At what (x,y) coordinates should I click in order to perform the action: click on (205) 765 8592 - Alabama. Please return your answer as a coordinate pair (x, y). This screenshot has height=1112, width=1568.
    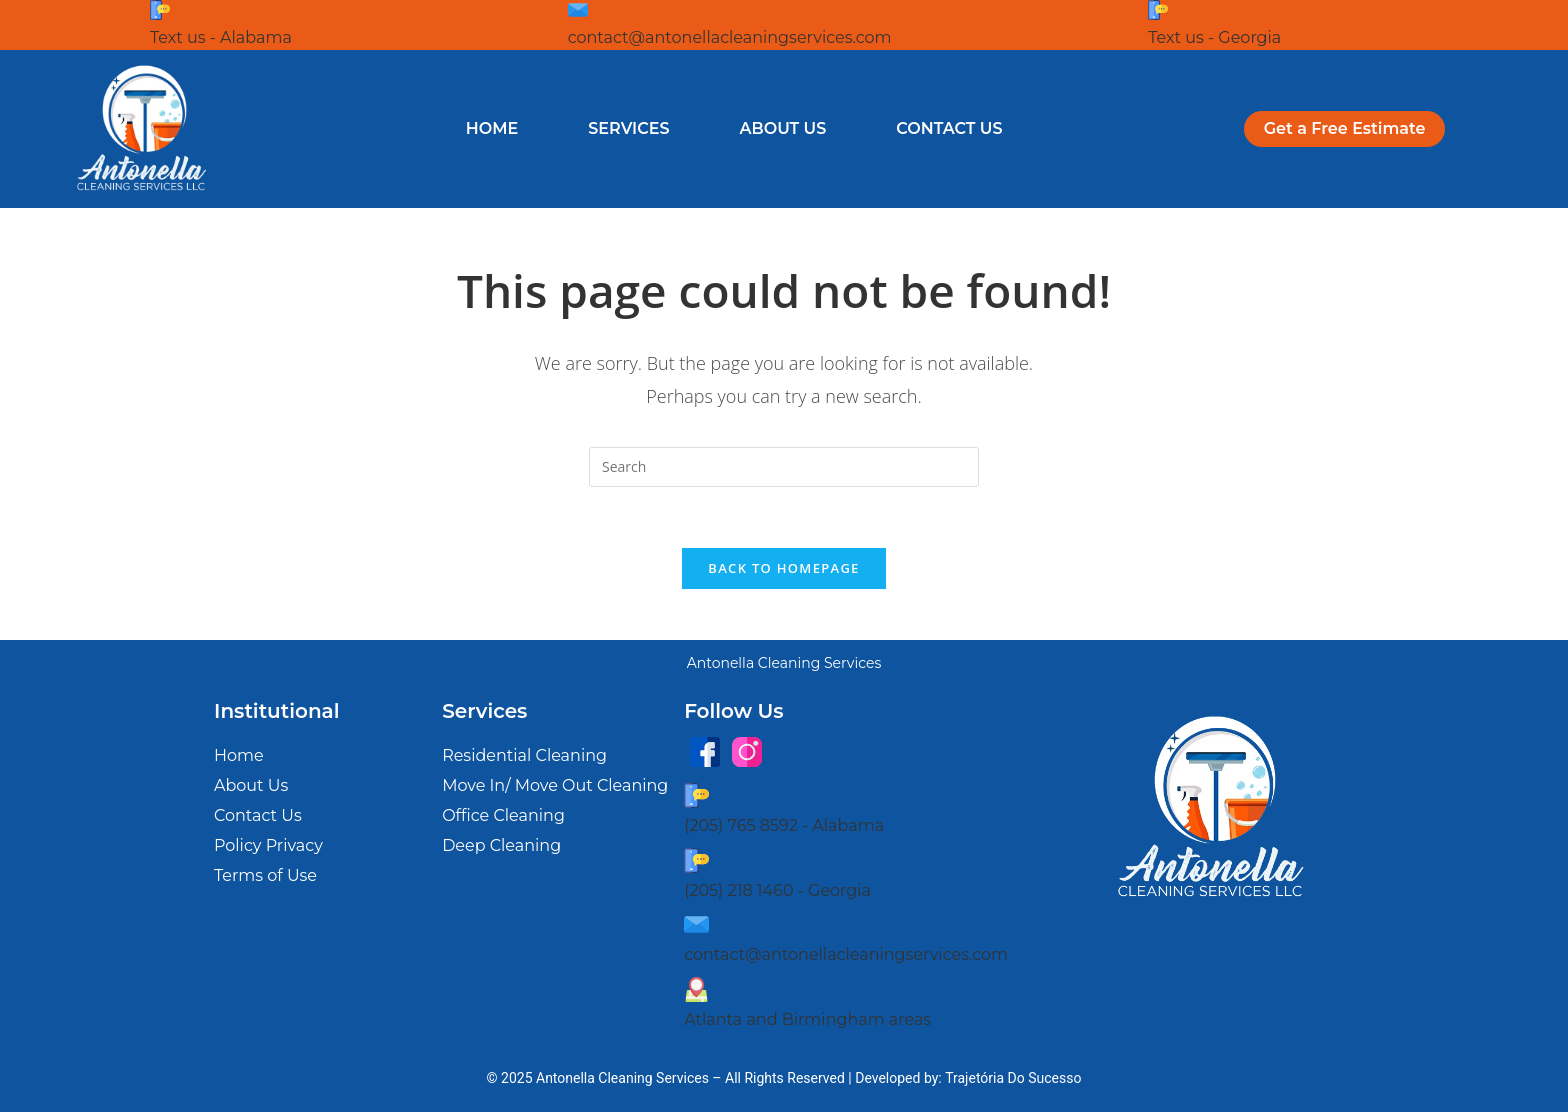
    Looking at the image, I should click on (784, 825).